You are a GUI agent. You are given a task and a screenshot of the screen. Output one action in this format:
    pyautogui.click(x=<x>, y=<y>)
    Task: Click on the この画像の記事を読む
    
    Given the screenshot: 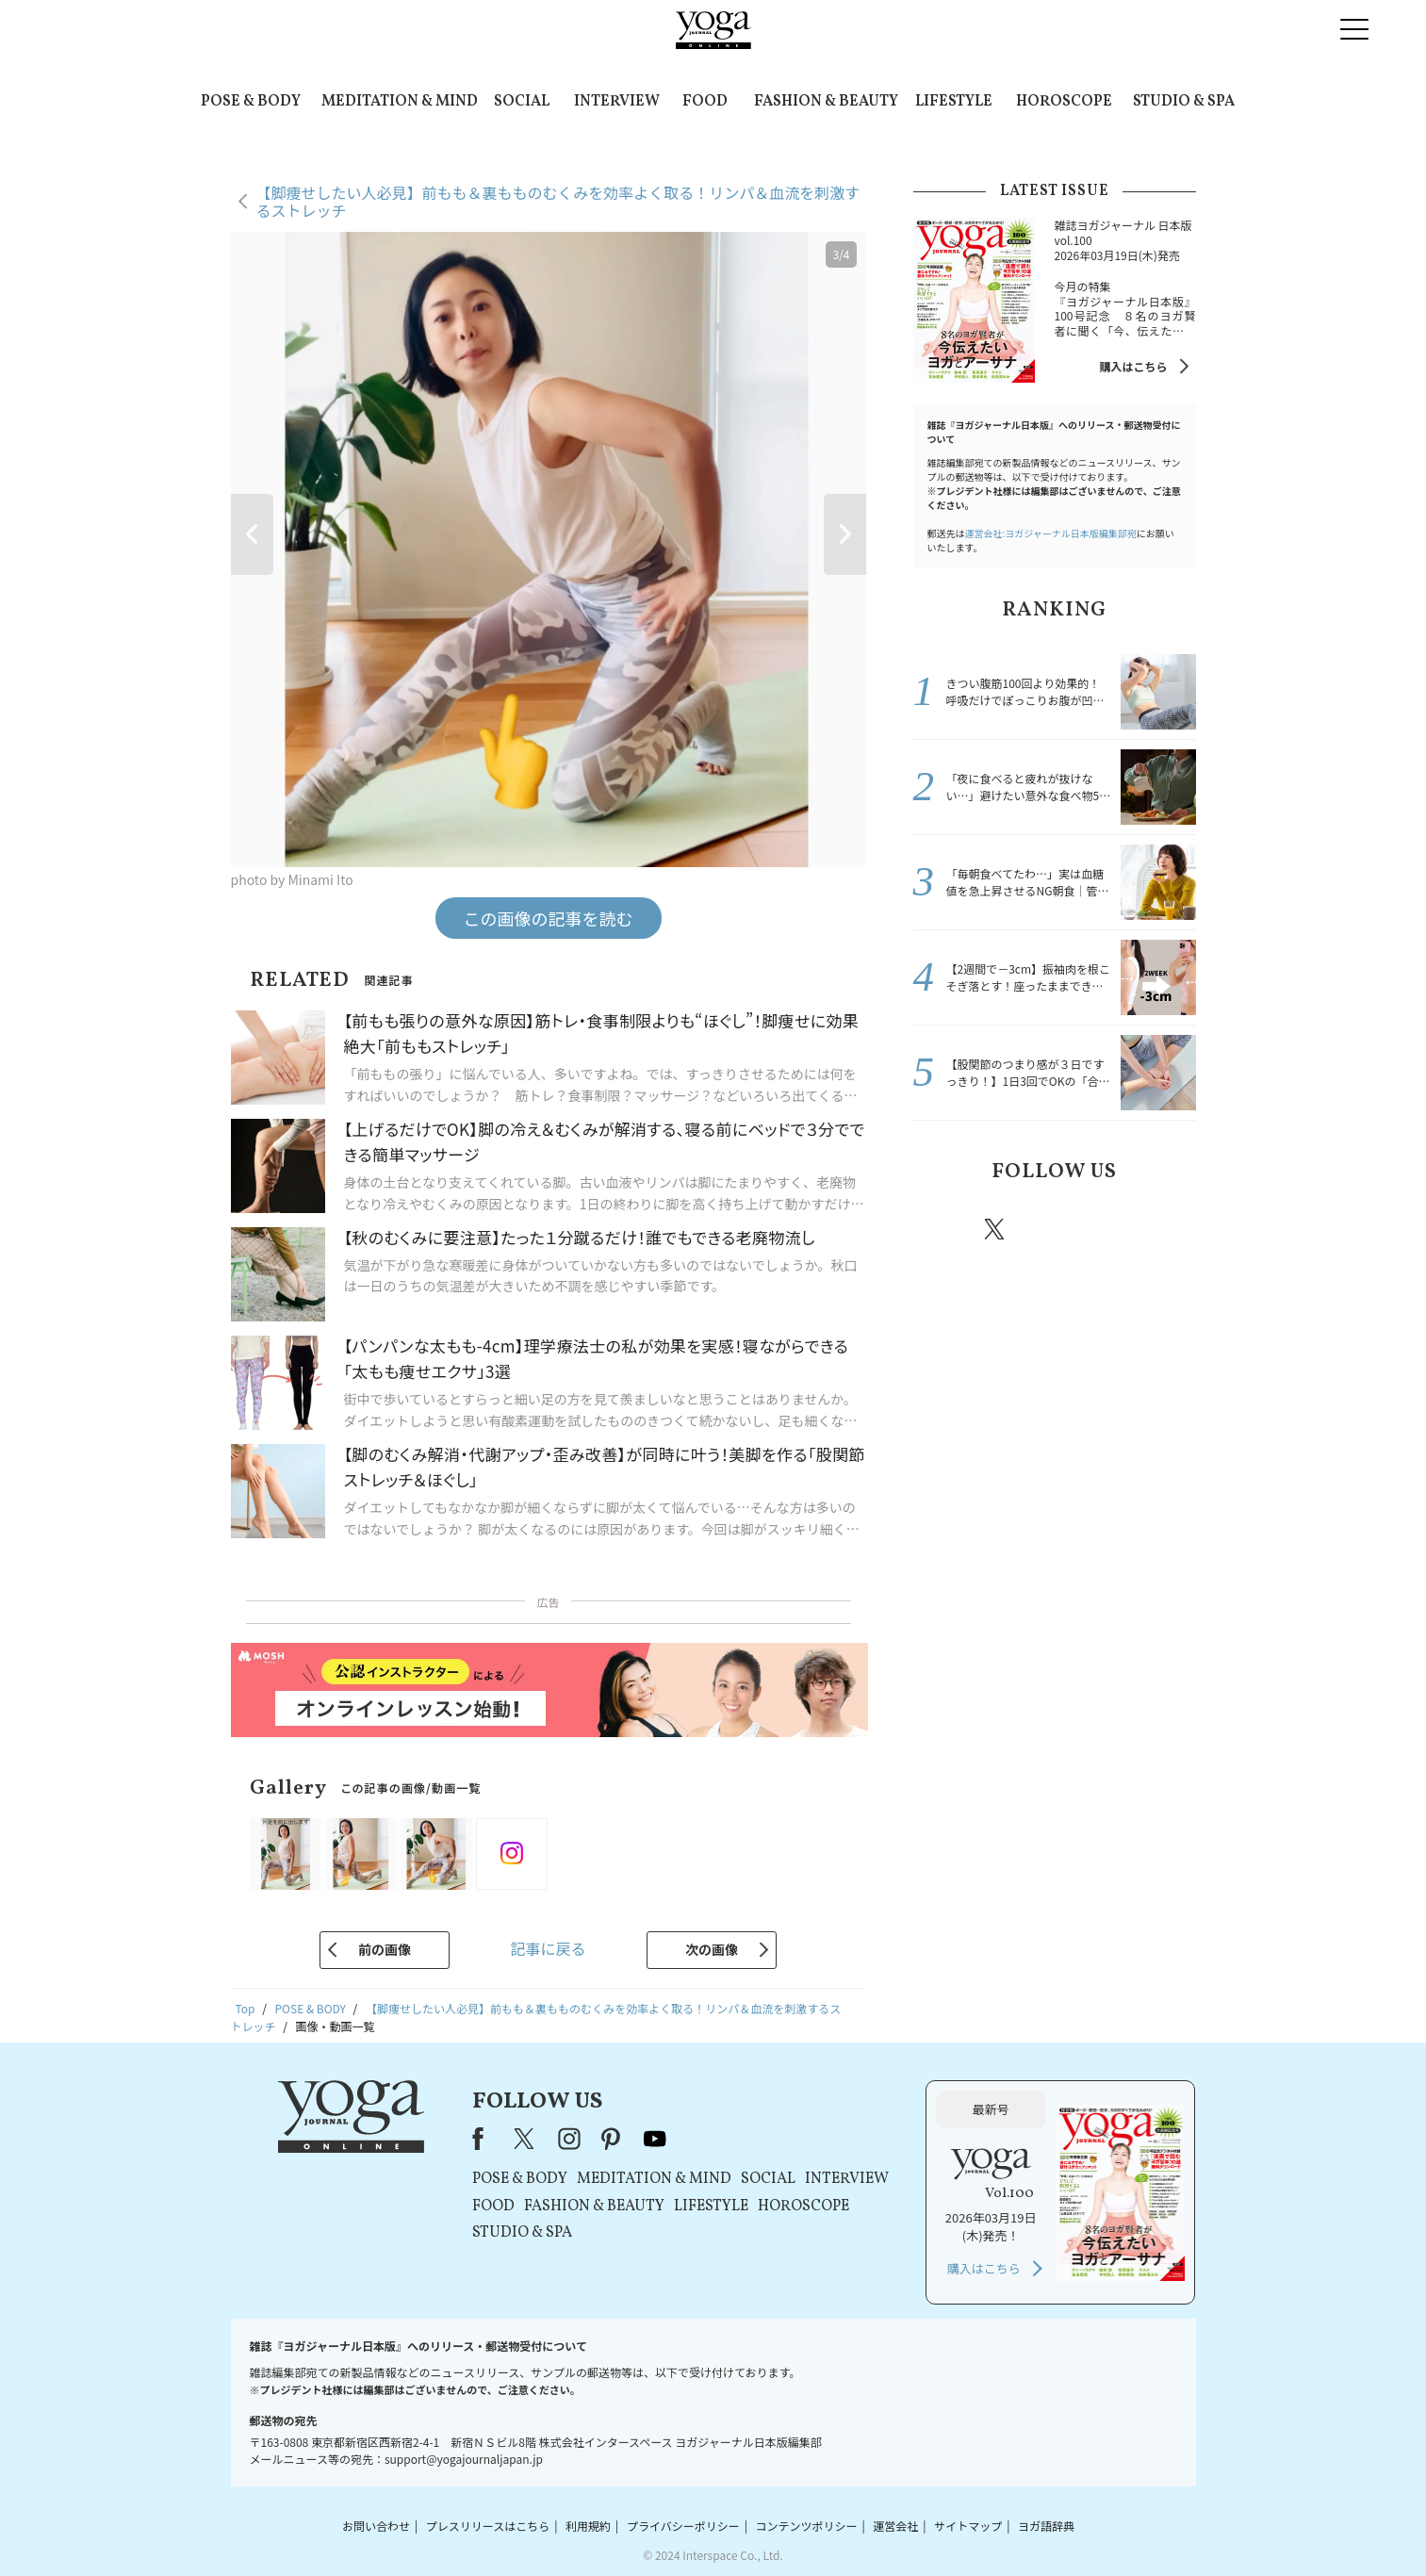 What is the action you would take?
    pyautogui.click(x=548, y=918)
    